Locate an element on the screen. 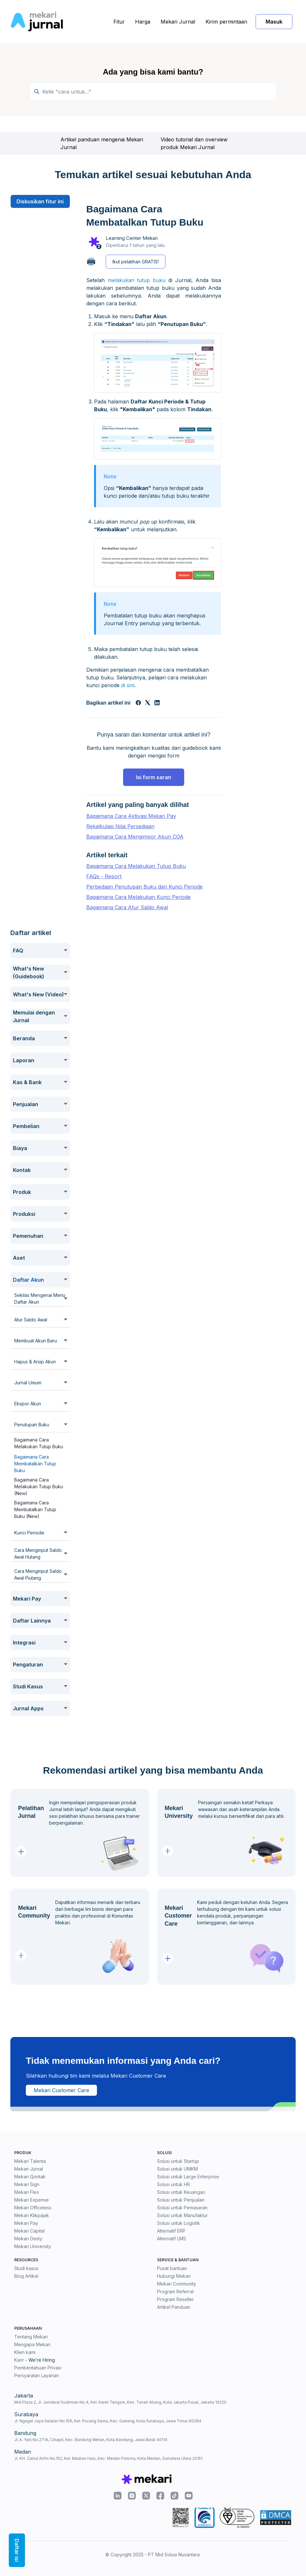 This screenshot has width=306, height=2576. Solusi untuk Logistik is located at coordinates (178, 2223).